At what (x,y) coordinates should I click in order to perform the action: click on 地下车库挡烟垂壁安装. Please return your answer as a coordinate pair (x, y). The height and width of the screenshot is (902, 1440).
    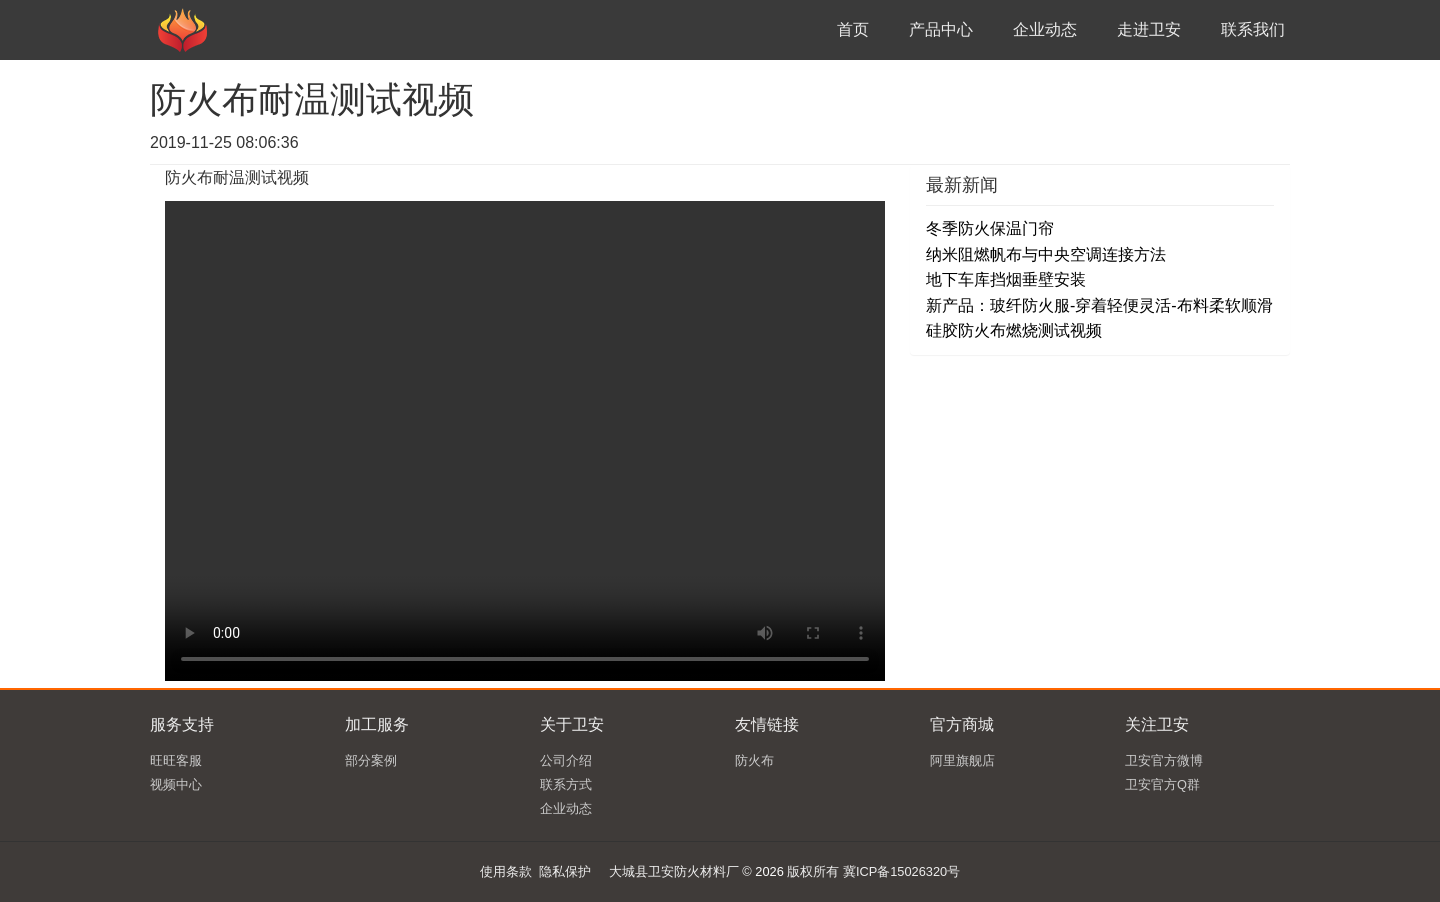
    Looking at the image, I should click on (1006, 279).